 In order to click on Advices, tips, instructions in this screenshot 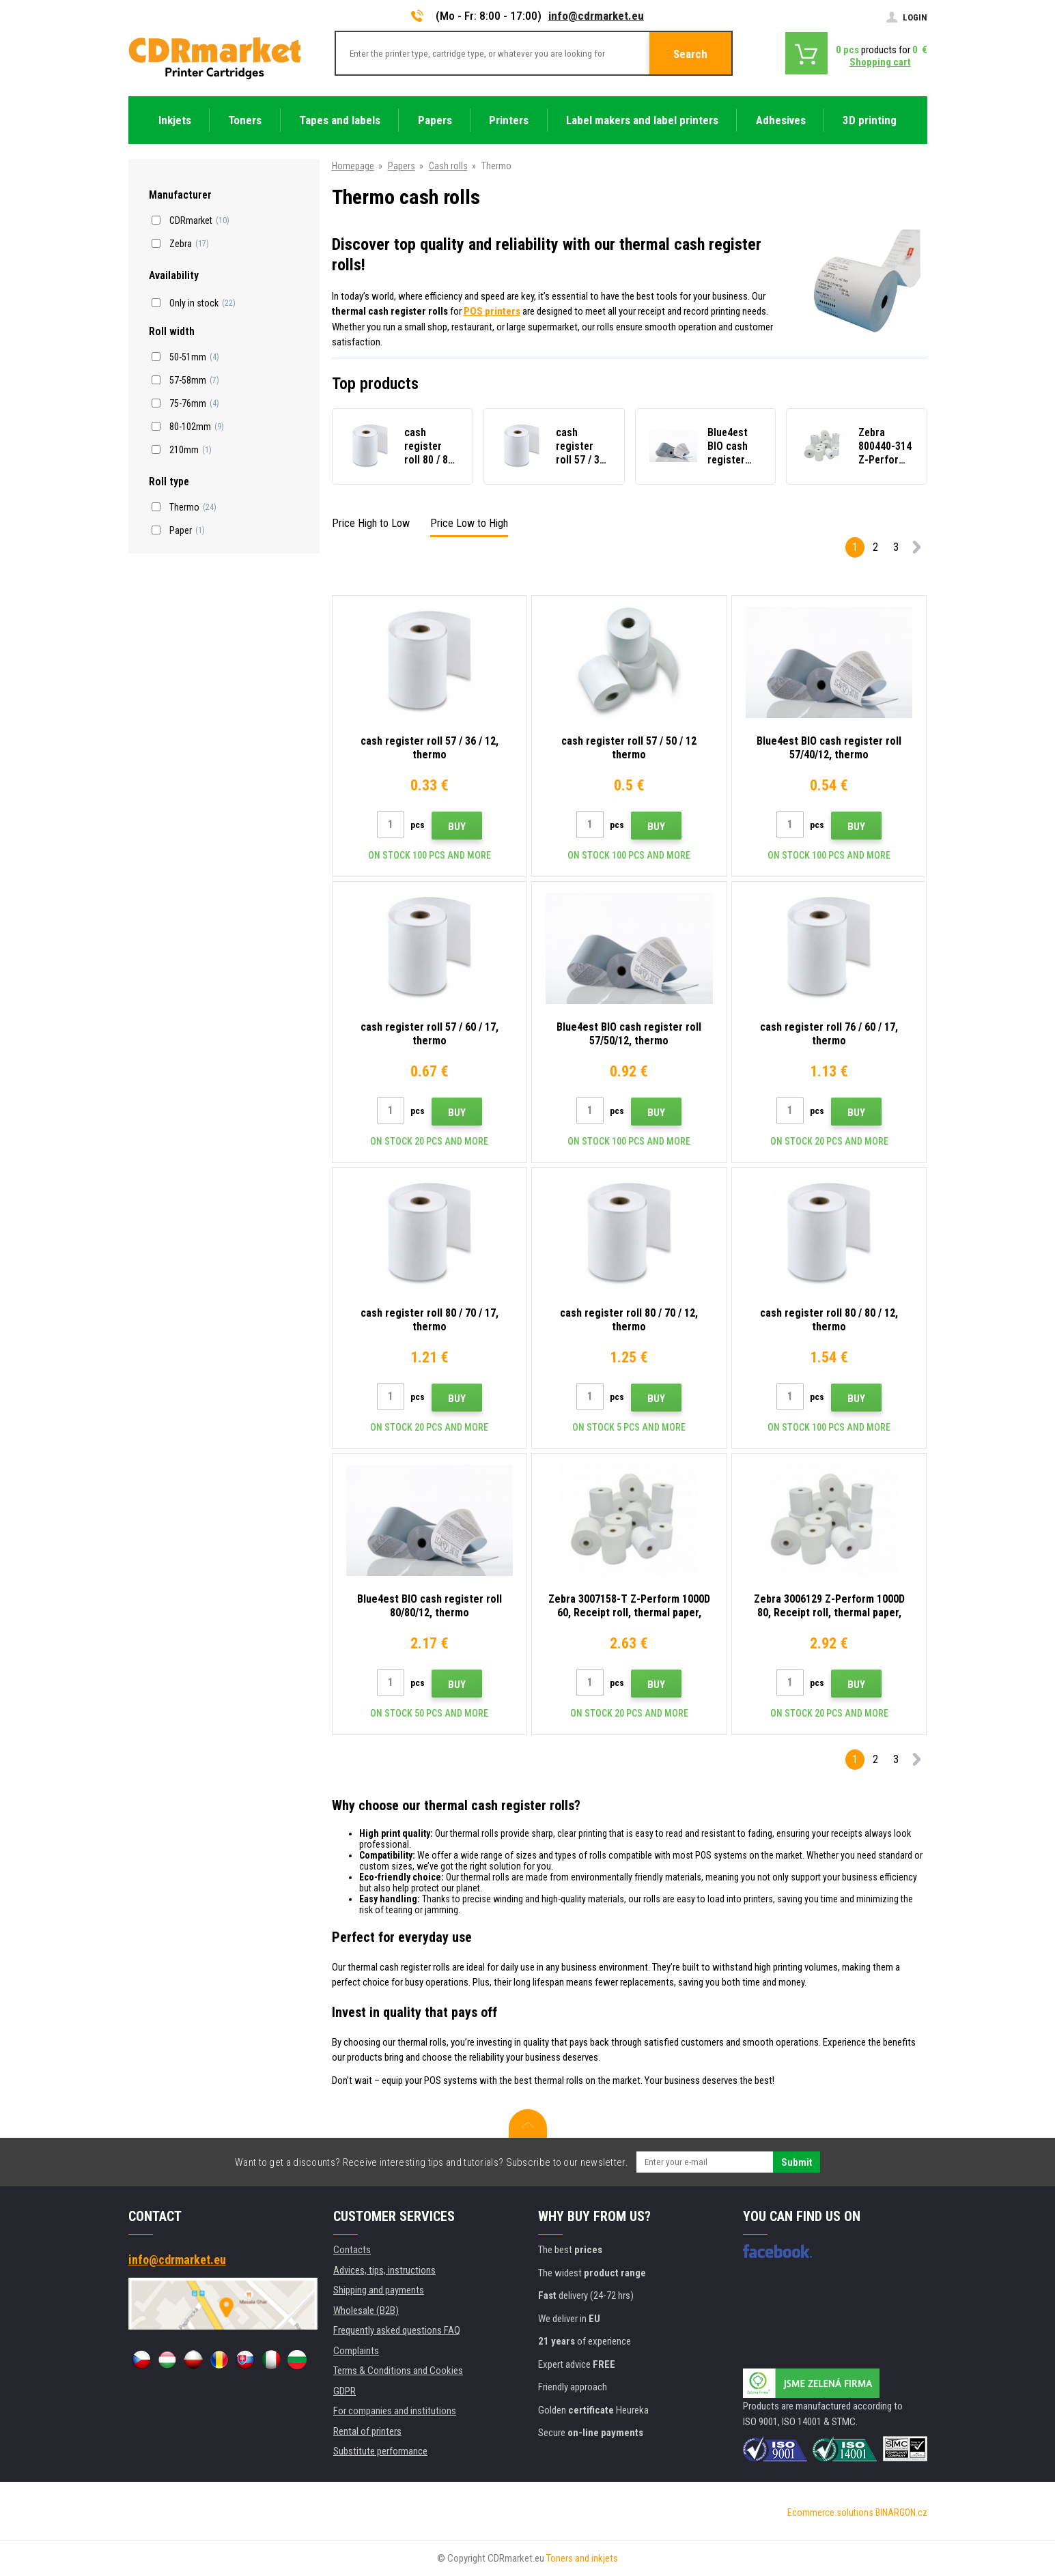, I will do `click(384, 2270)`.